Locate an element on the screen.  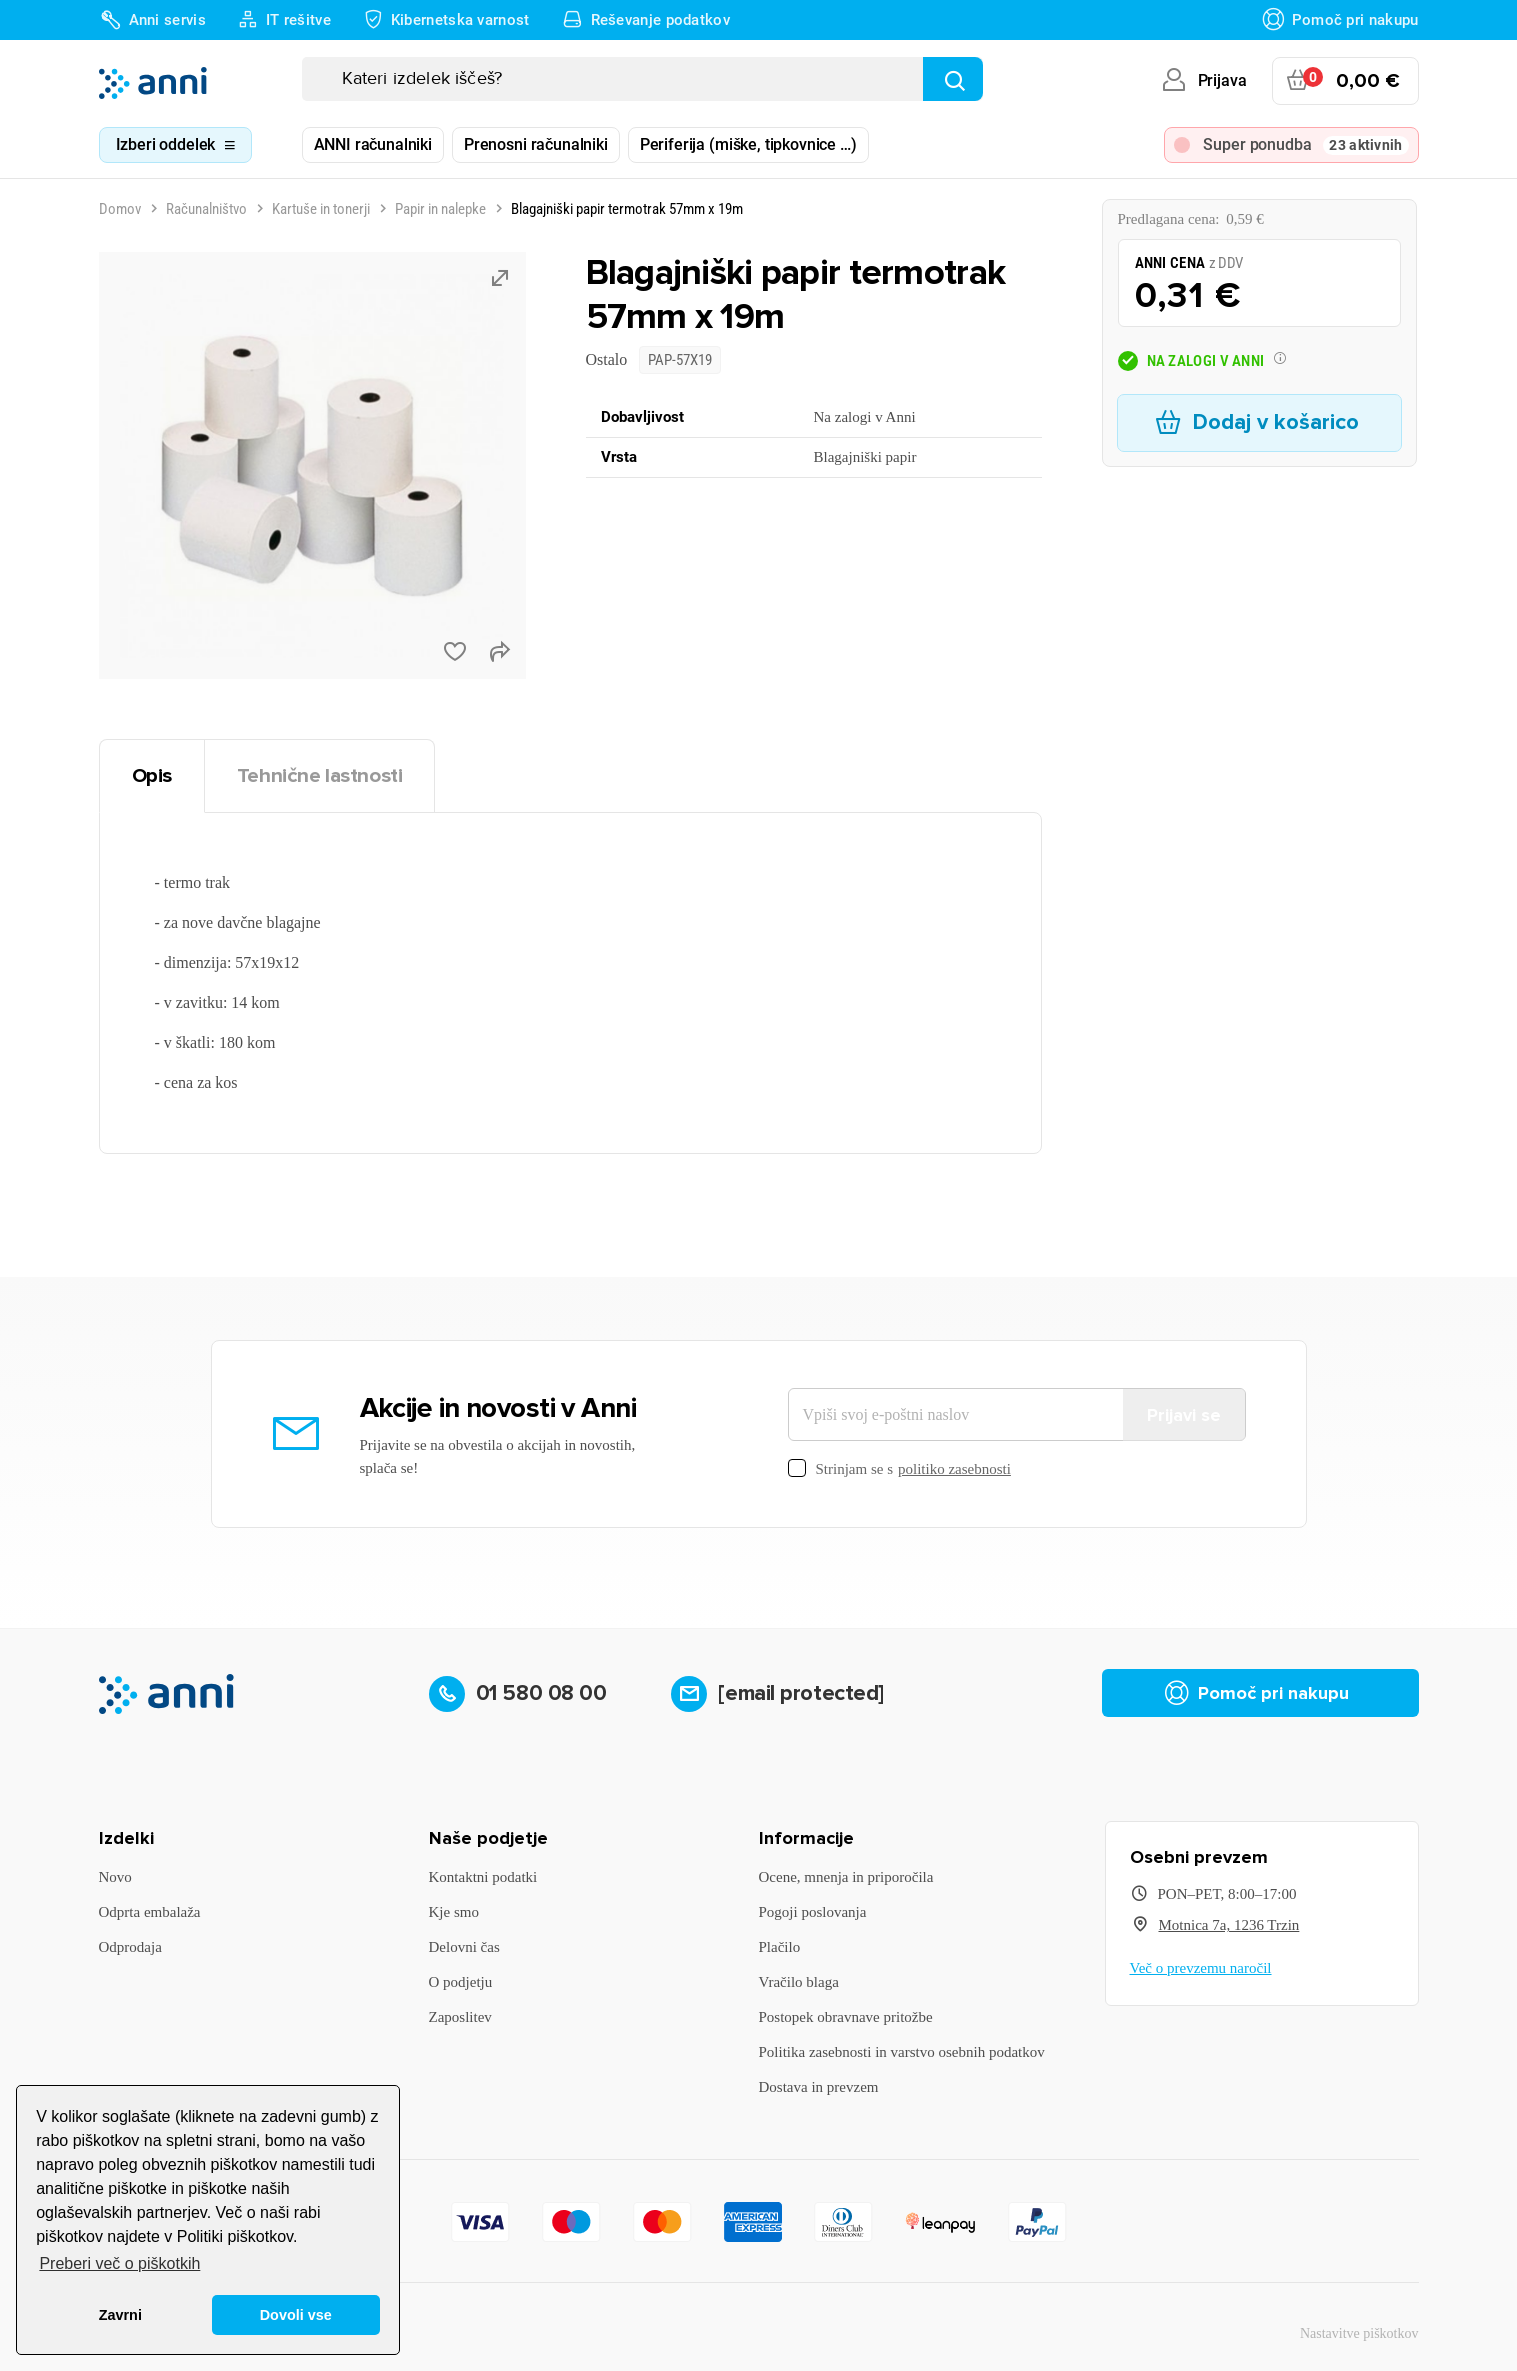
Novo is located at coordinates (115, 1877).